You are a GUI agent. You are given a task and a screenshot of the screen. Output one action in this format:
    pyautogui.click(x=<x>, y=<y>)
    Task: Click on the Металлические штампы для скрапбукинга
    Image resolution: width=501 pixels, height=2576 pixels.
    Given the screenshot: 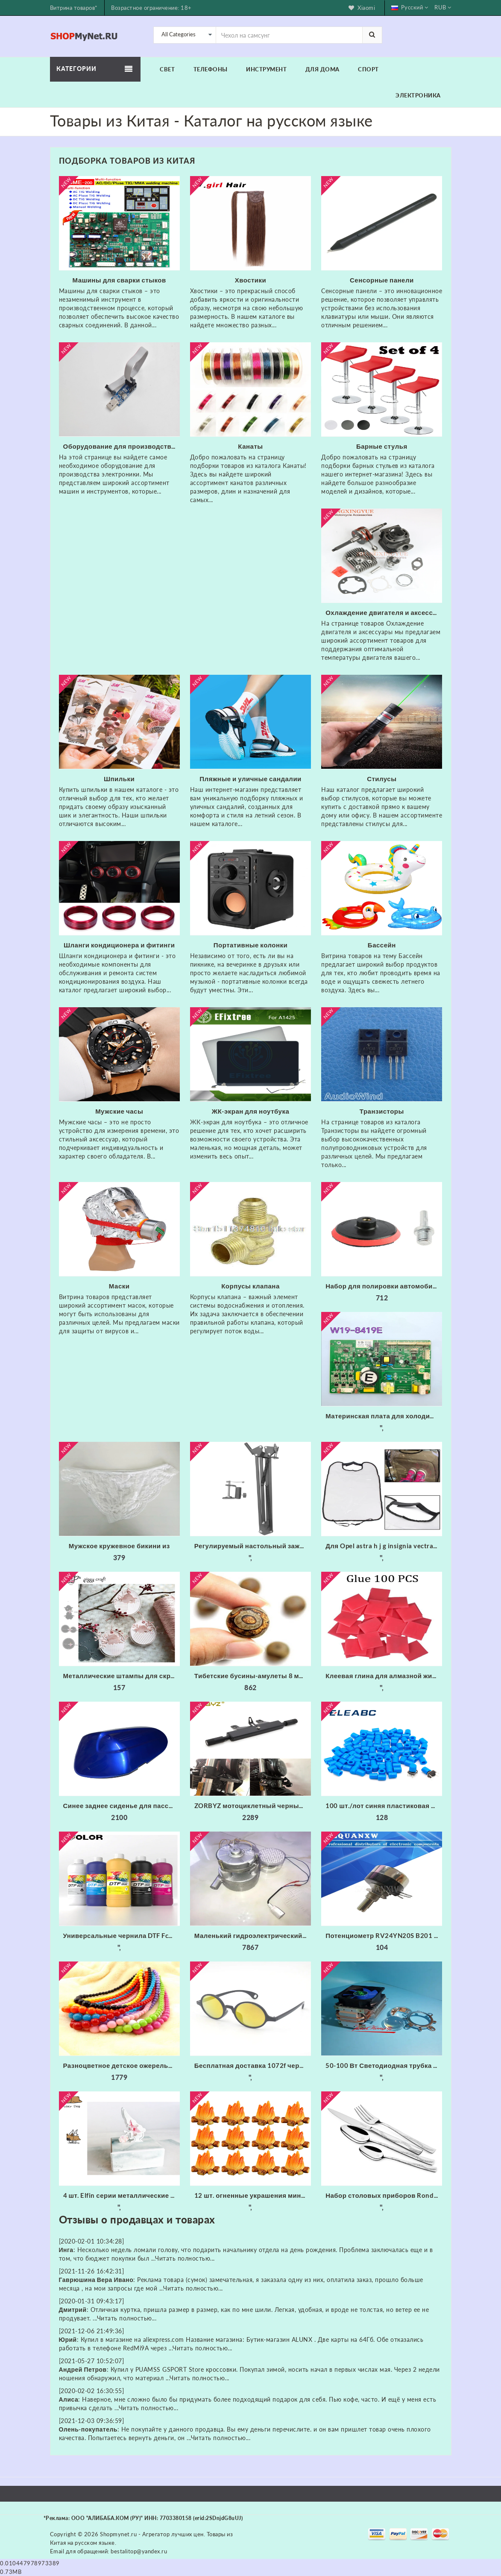 What is the action you would take?
    pyautogui.click(x=121, y=1675)
    